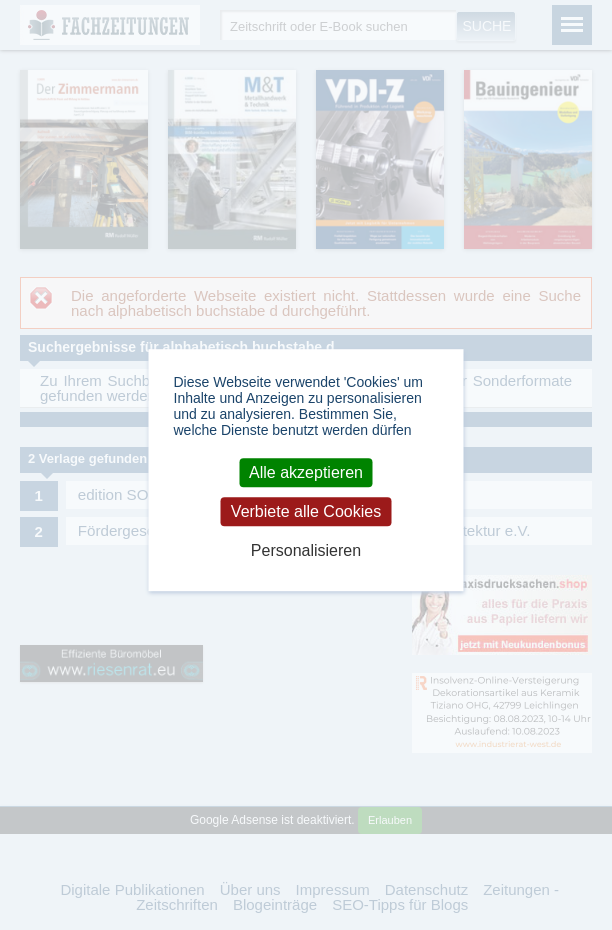  What do you see at coordinates (306, 472) in the screenshot?
I see `Alle akzeptieren` at bounding box center [306, 472].